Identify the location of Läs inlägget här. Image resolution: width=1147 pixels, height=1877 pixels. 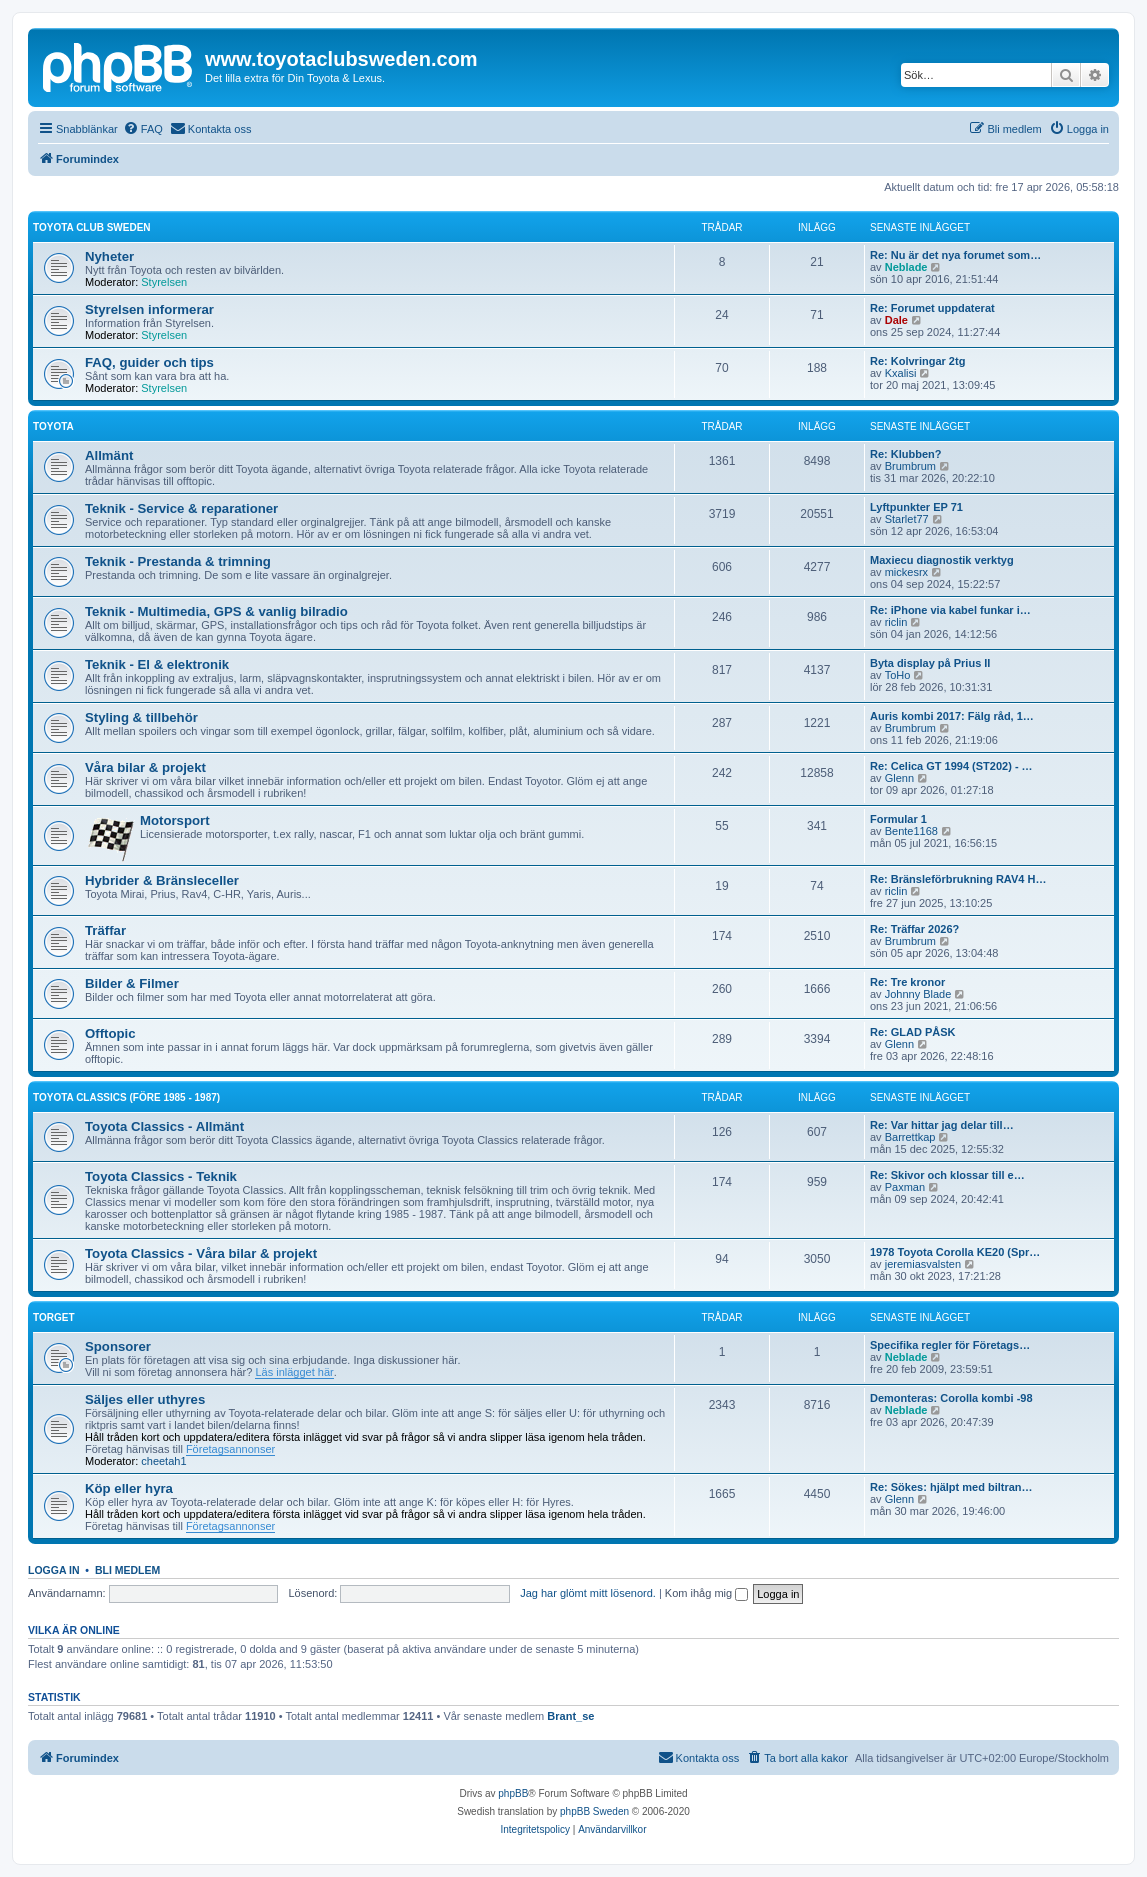
(294, 1372).